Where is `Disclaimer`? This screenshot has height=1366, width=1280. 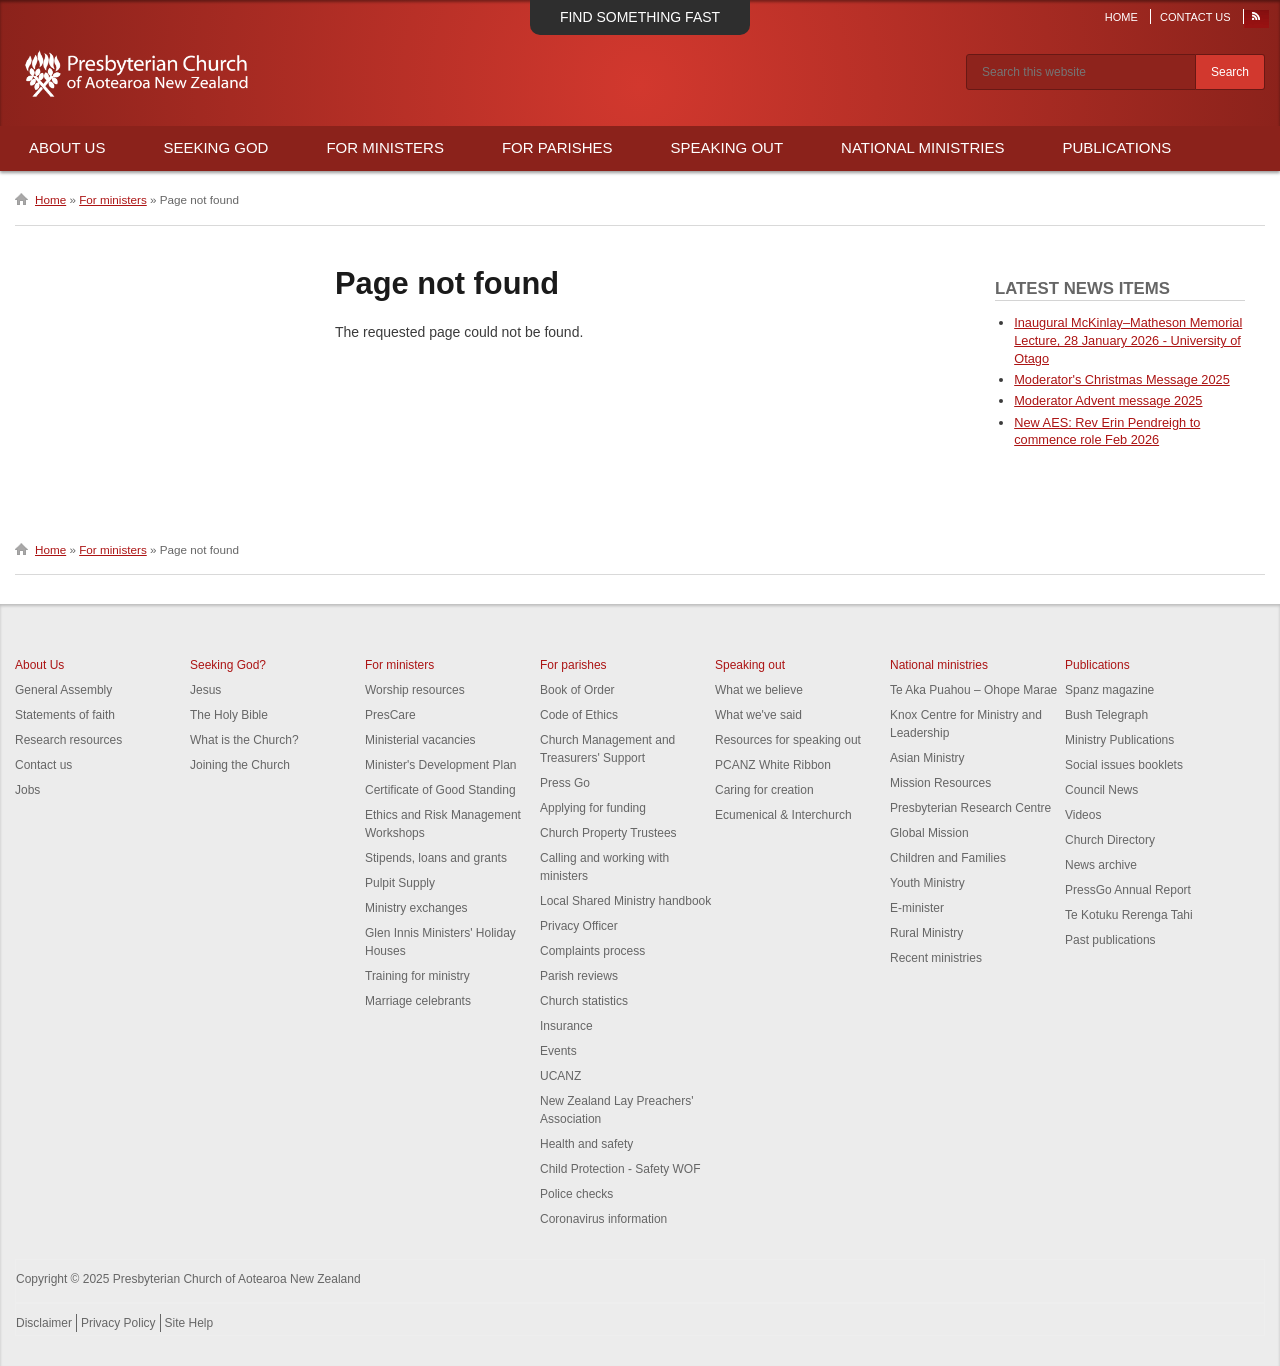
Disclaimer is located at coordinates (44, 1323).